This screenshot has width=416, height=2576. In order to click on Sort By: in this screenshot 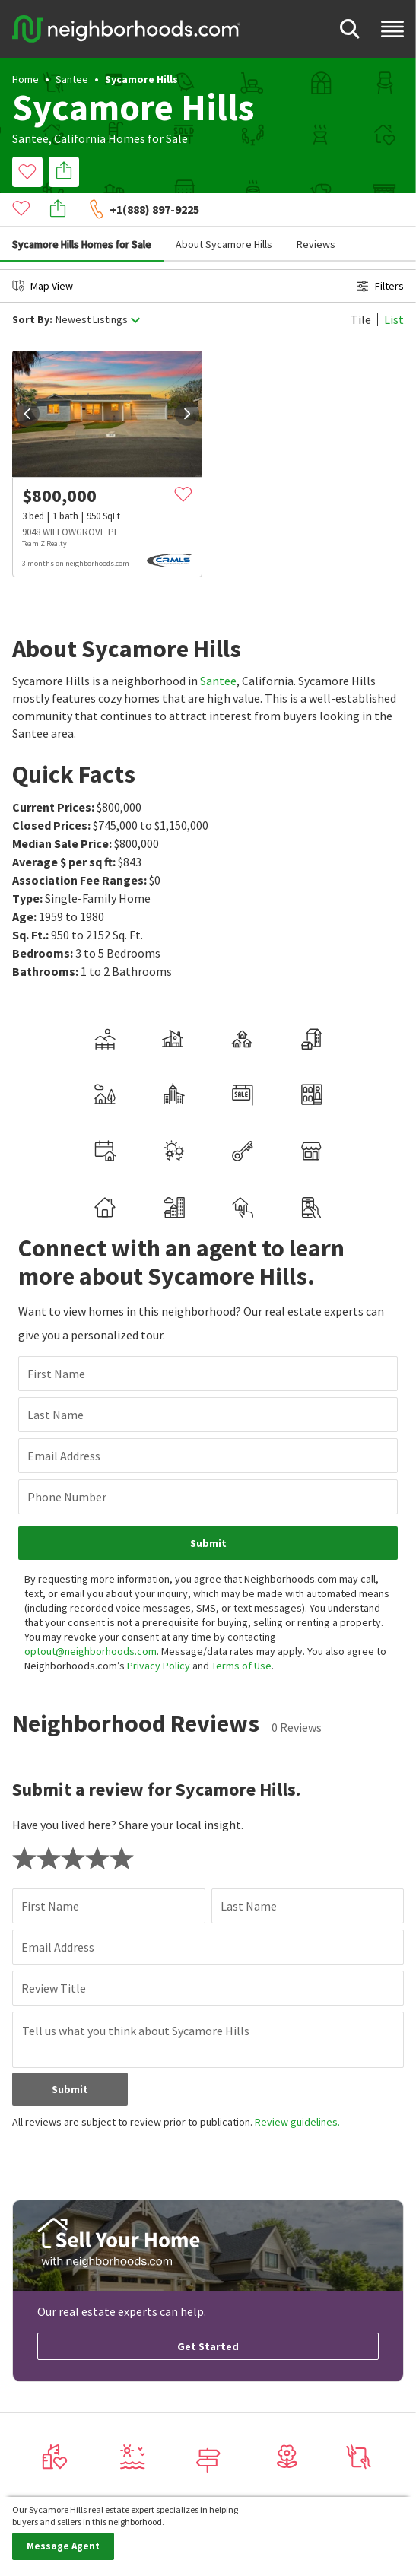, I will do `click(32, 285)`.